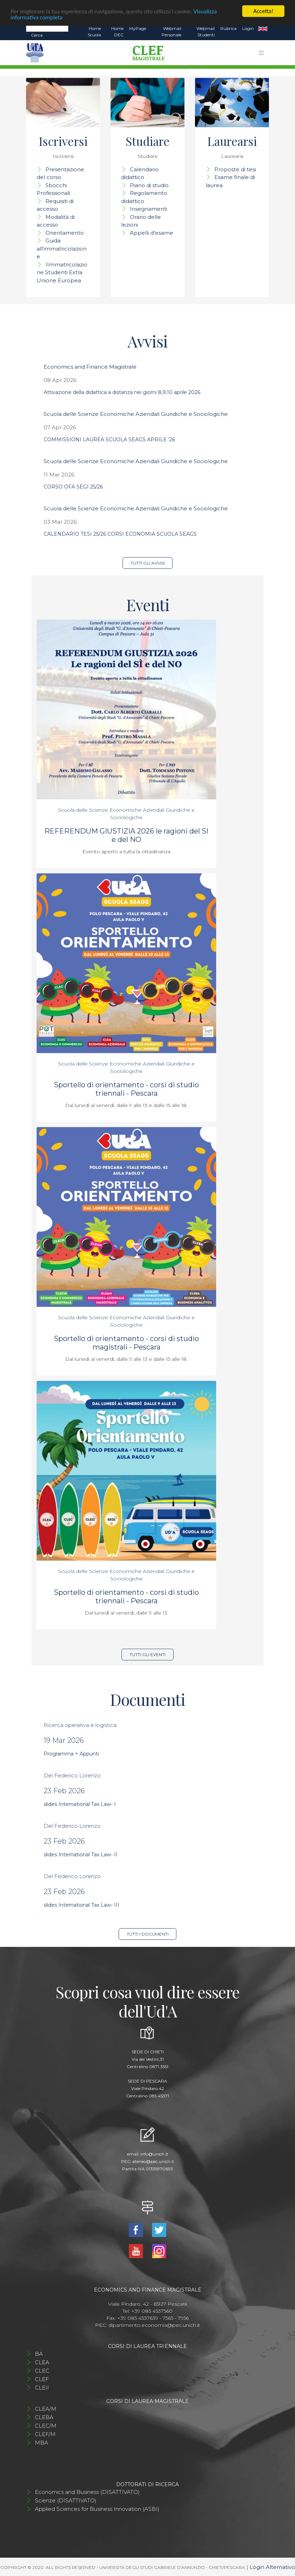  I want to click on Rubrica, so click(228, 28).